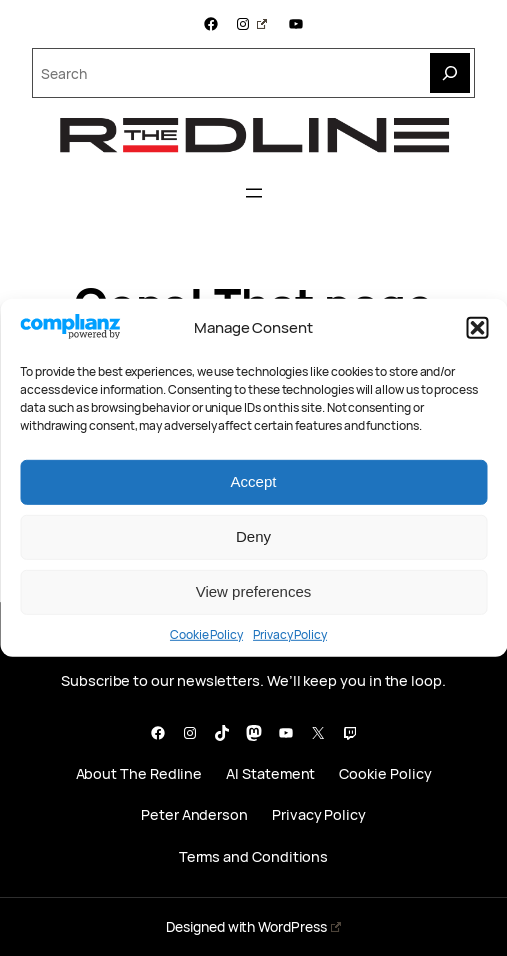 This screenshot has height=956, width=507. I want to click on Terms and Conditions, so click(254, 856).